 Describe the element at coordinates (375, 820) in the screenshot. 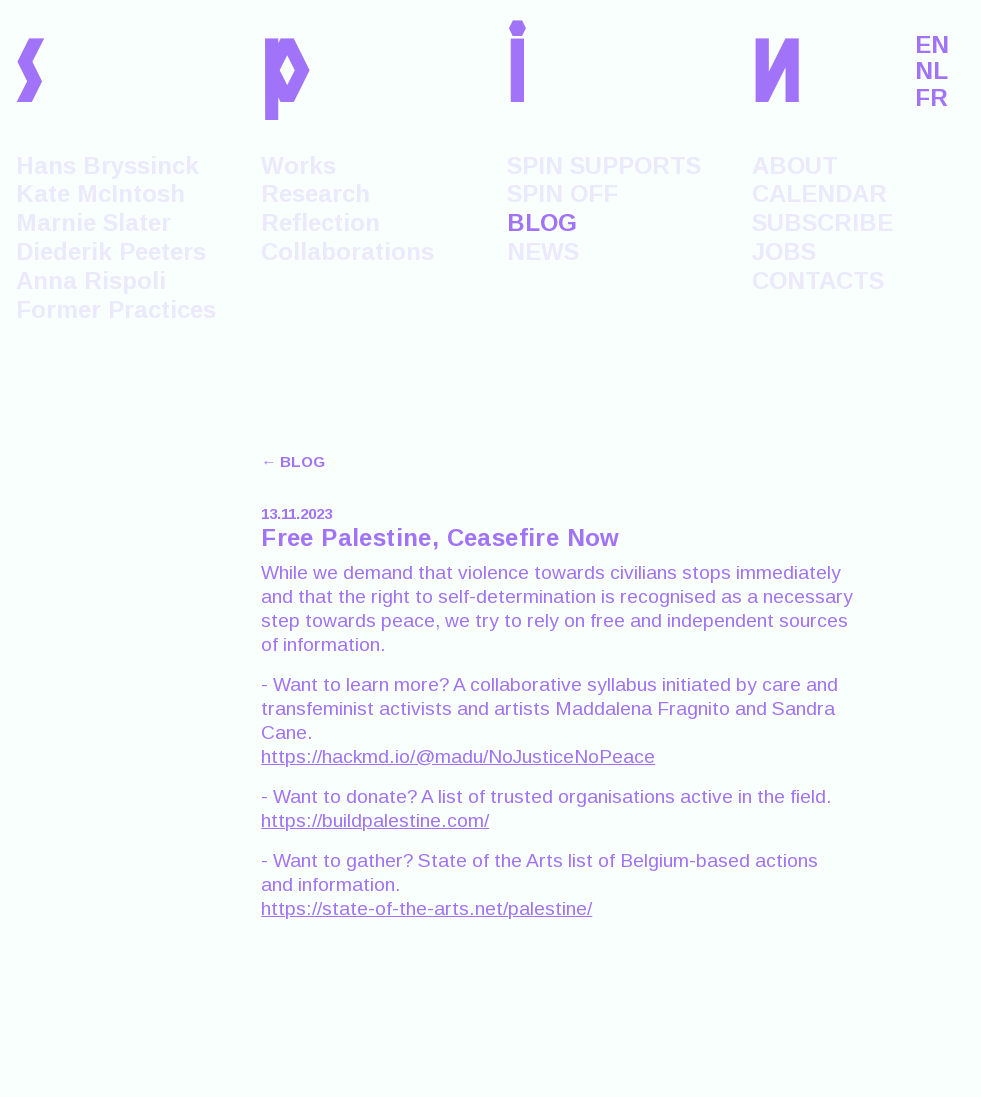

I see `https://buildpalestine.com/` at that location.